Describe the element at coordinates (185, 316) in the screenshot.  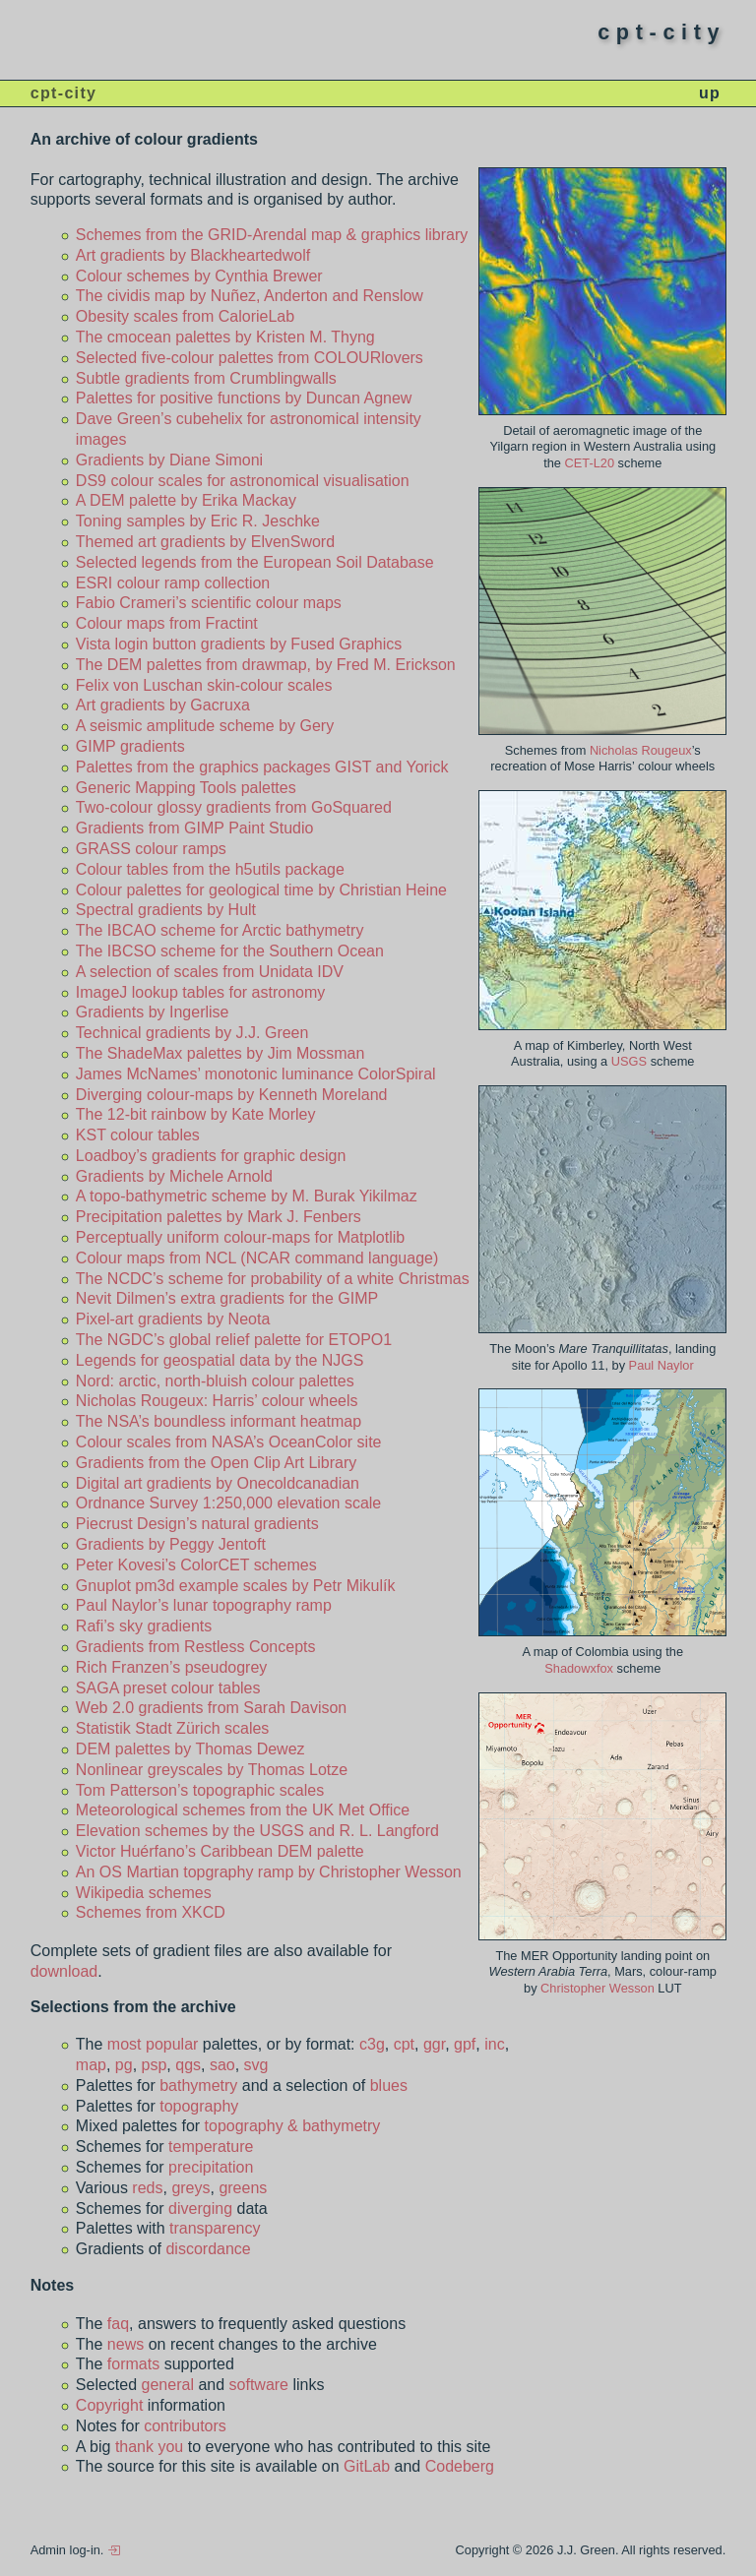
I see `Obesity scales from CalorieLab` at that location.